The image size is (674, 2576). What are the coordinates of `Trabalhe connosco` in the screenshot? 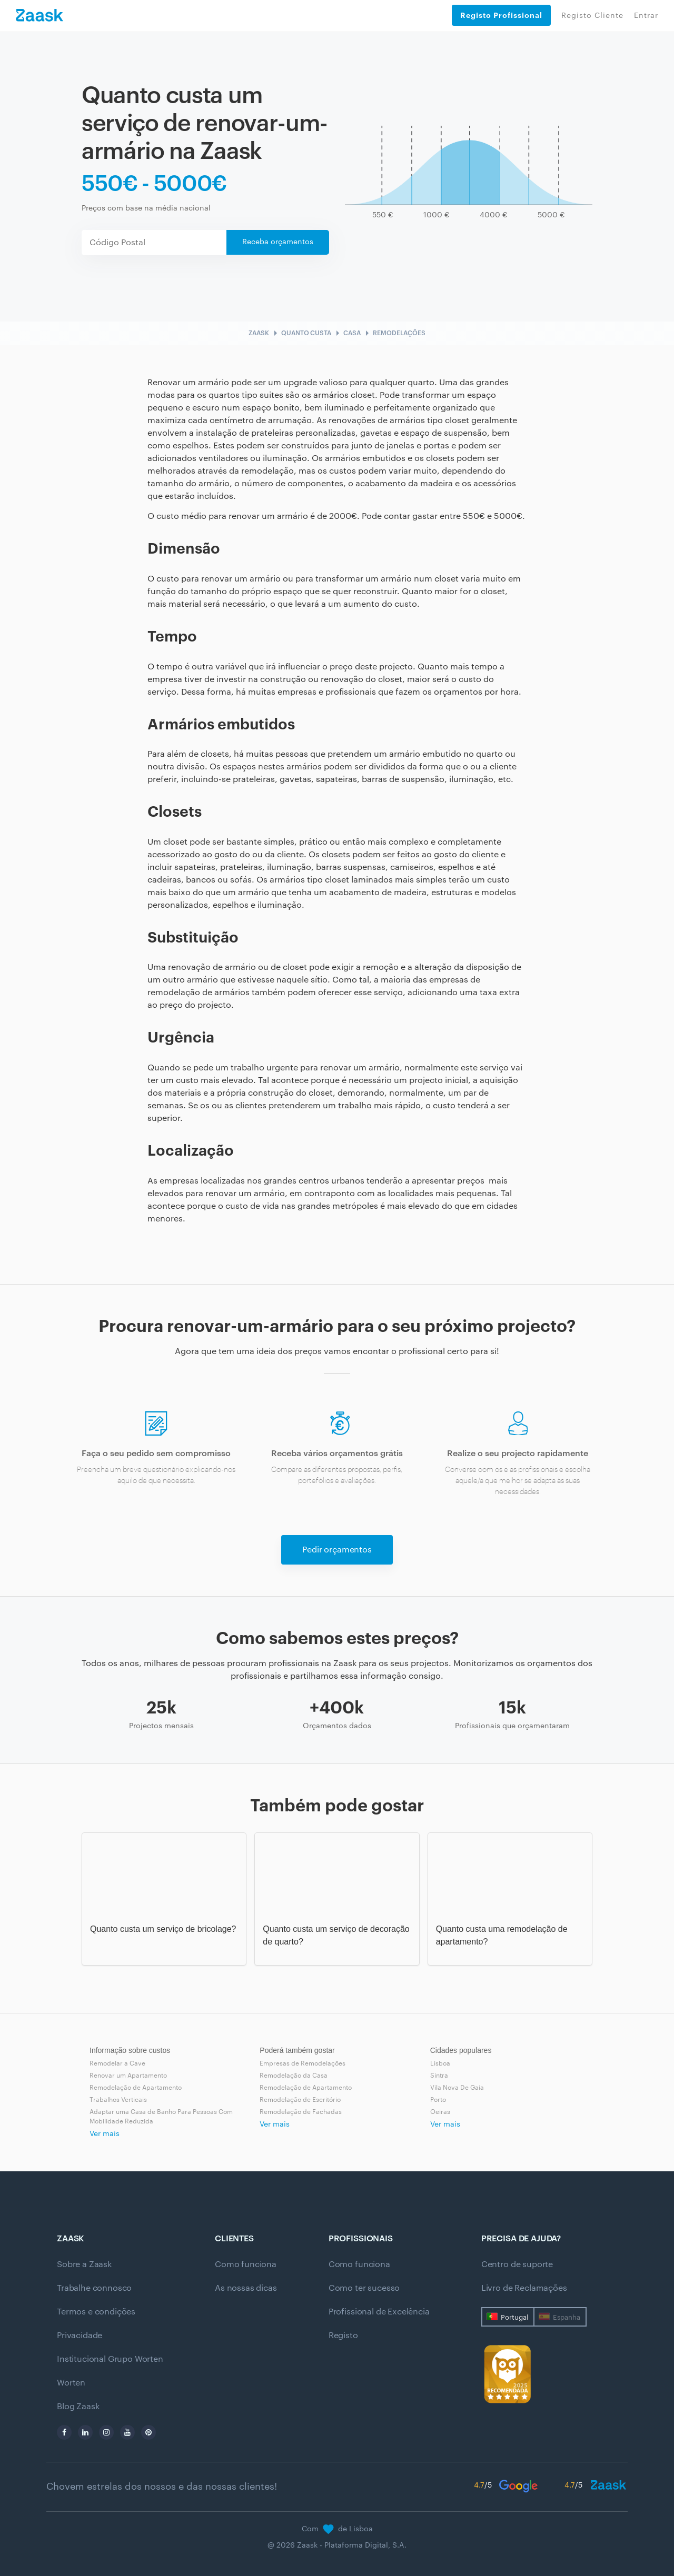 It's located at (94, 2288).